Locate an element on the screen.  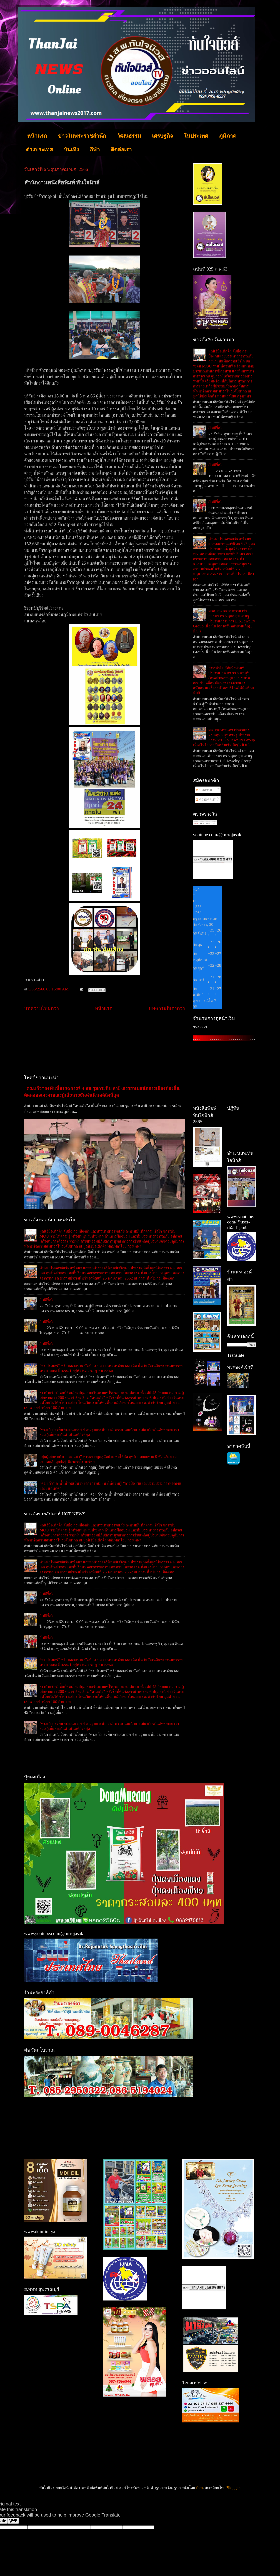
บทความ is located at coordinates (204, 790).